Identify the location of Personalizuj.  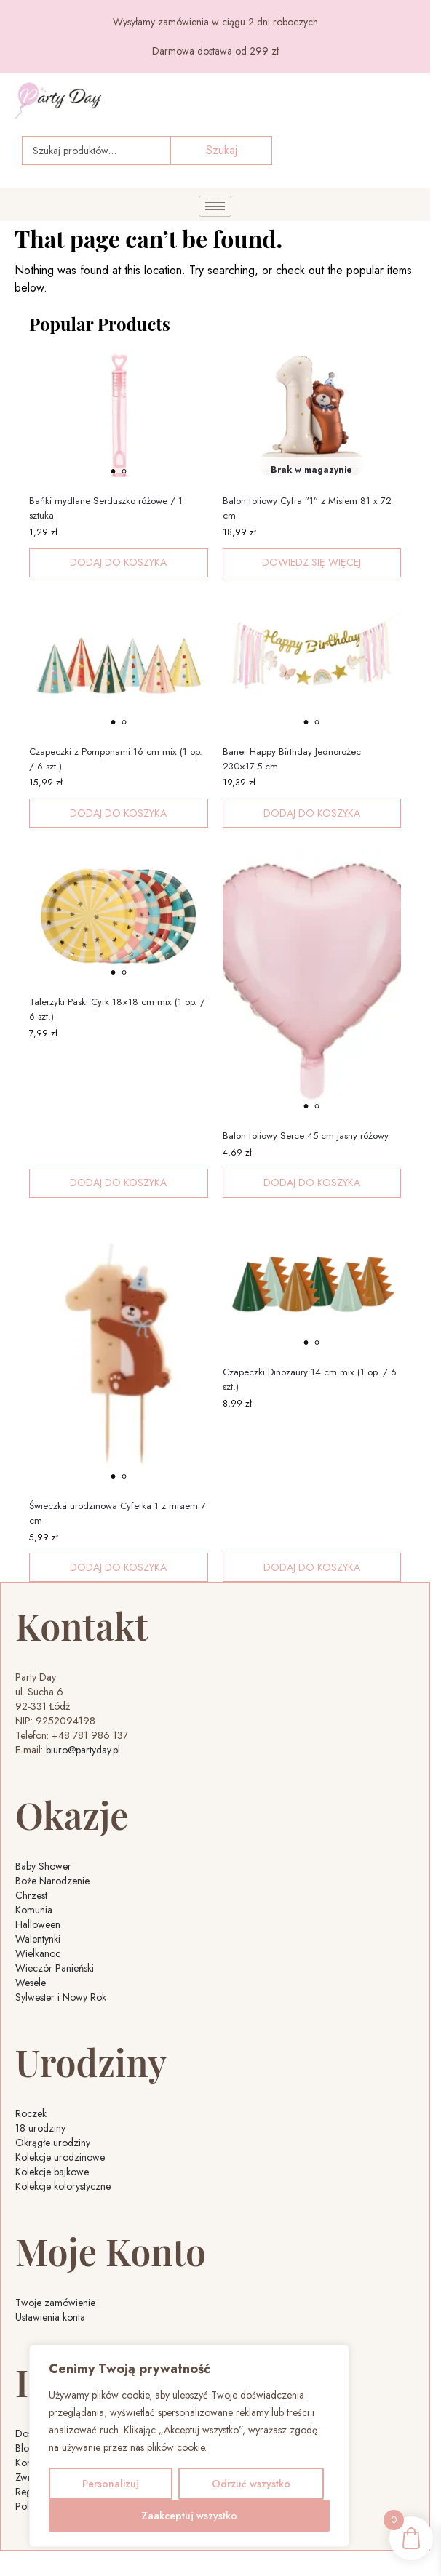
(110, 2483).